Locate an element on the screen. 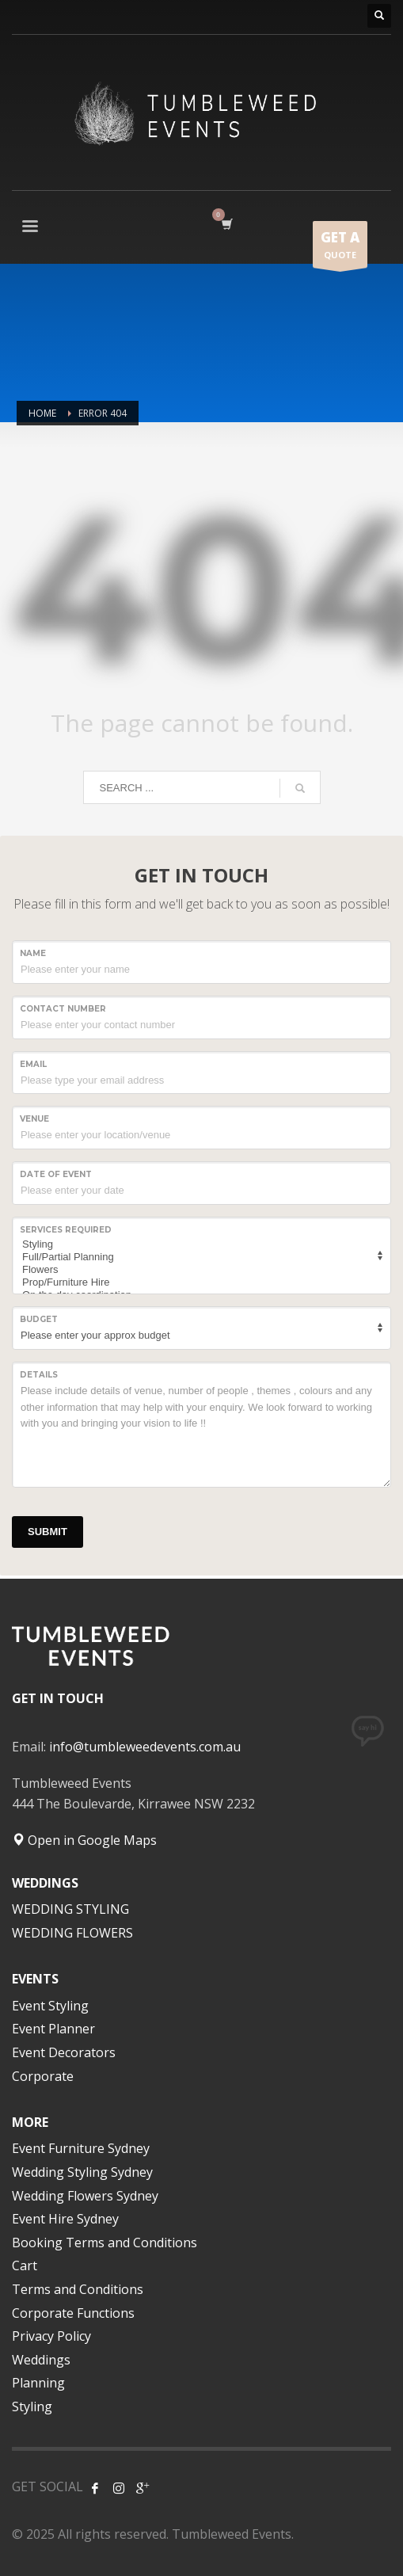 This screenshot has width=403, height=2576. Privacy Policy is located at coordinates (51, 2336).